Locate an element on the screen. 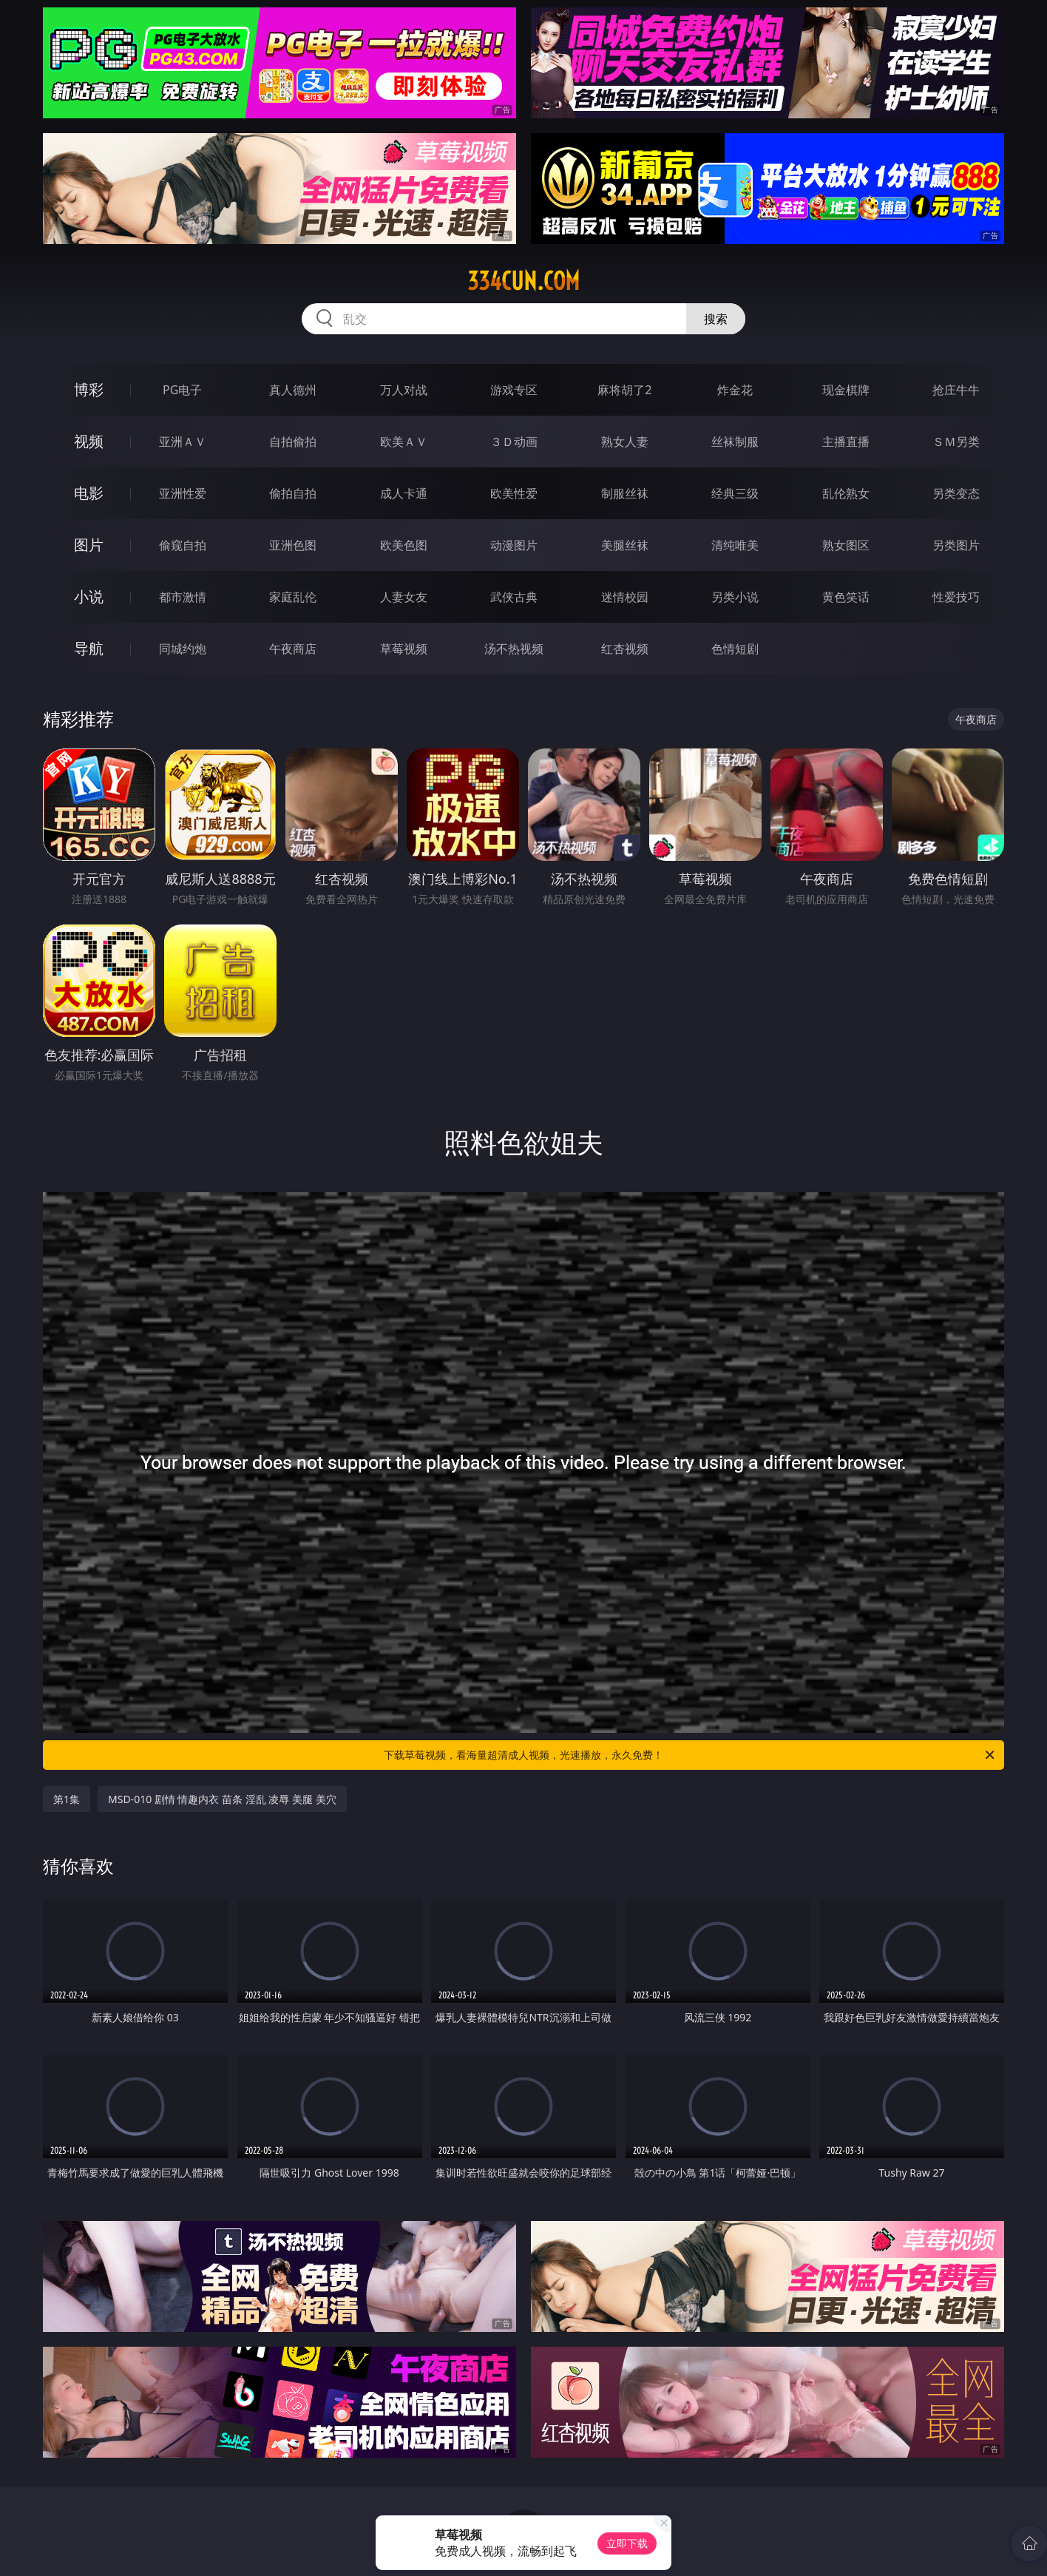  偷拍自拍 is located at coordinates (292, 493).